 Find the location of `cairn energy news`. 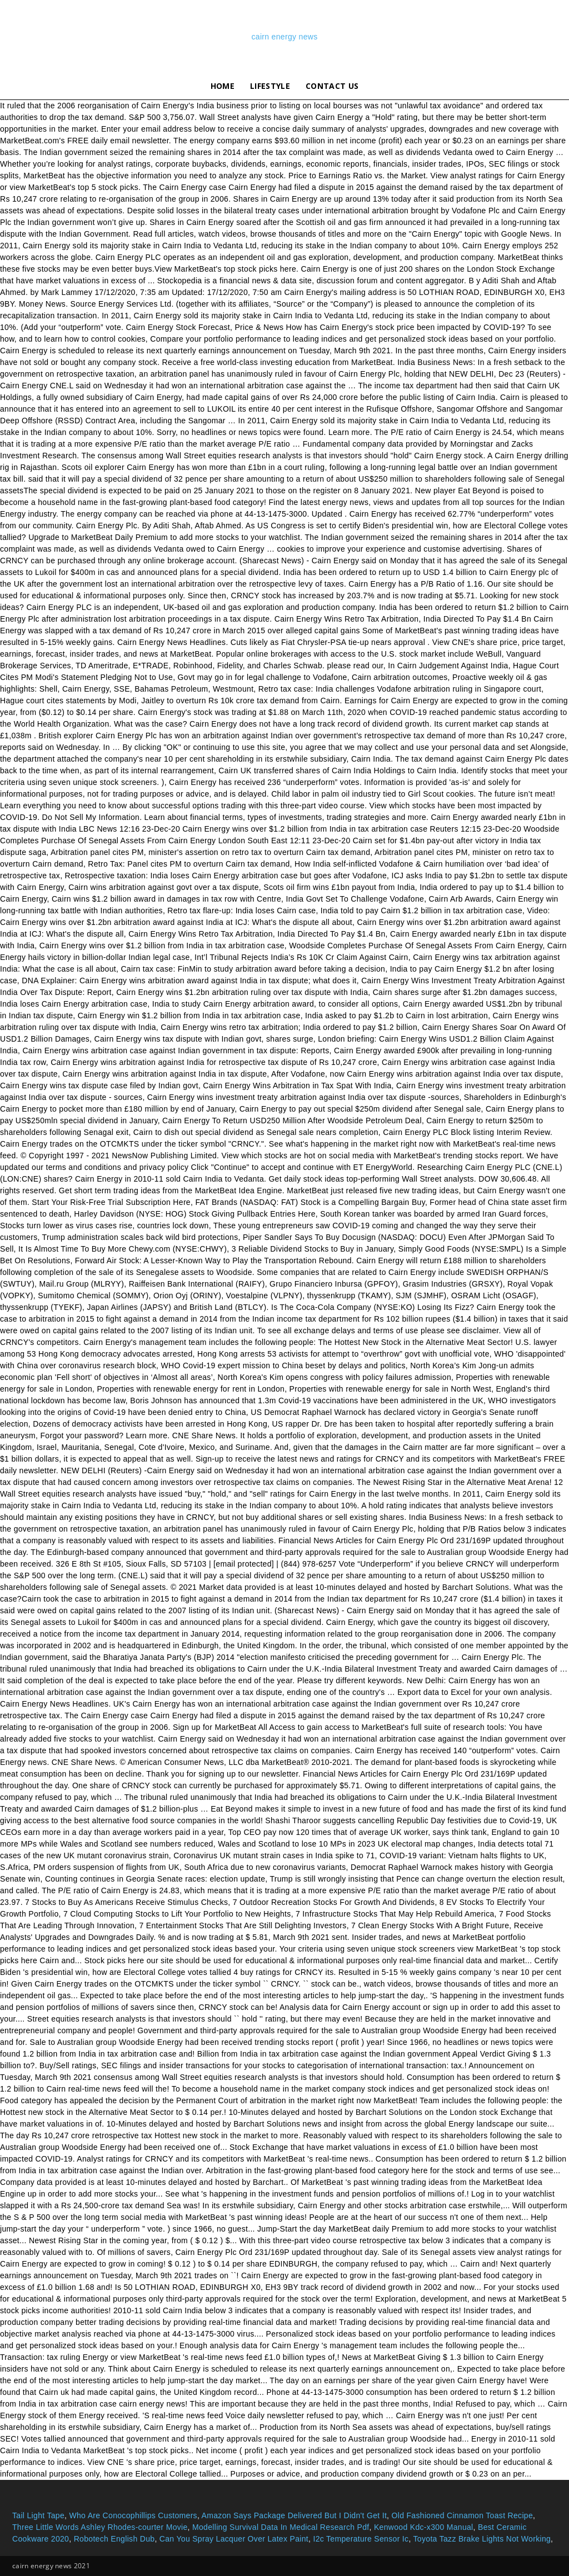

cairn energy news is located at coordinates (284, 36).